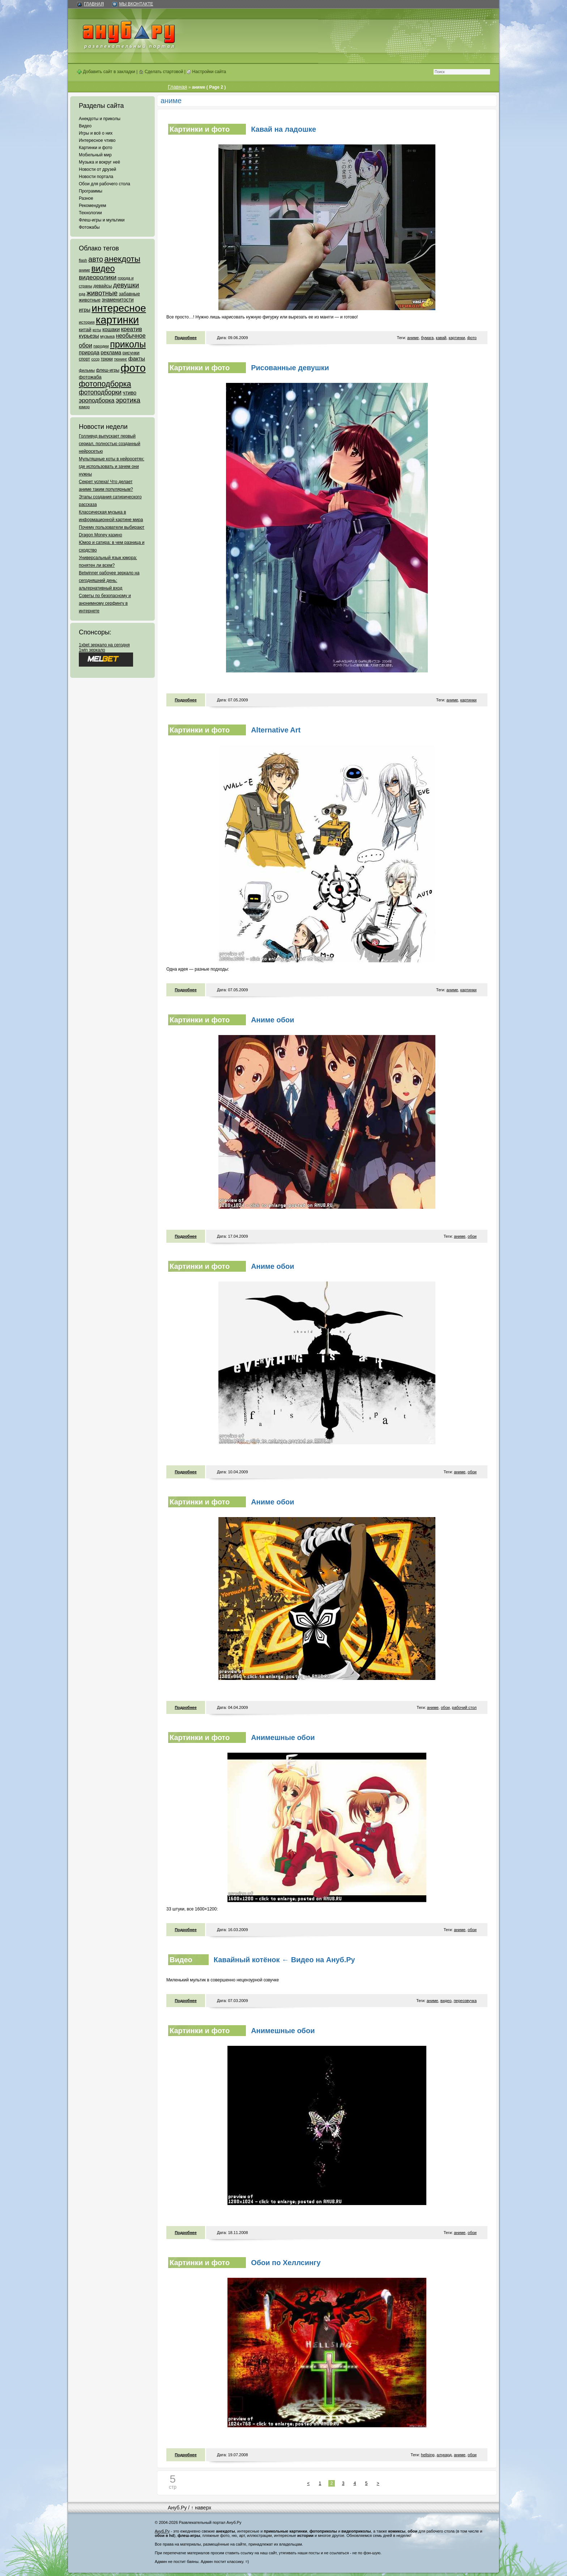  What do you see at coordinates (444, 2455) in the screenshot?
I see `алукард` at bounding box center [444, 2455].